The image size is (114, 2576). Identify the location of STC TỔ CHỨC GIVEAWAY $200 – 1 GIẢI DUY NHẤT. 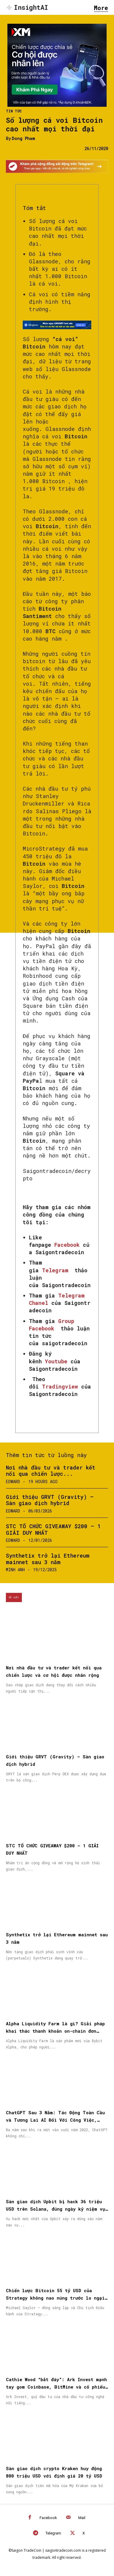
(53, 1529).